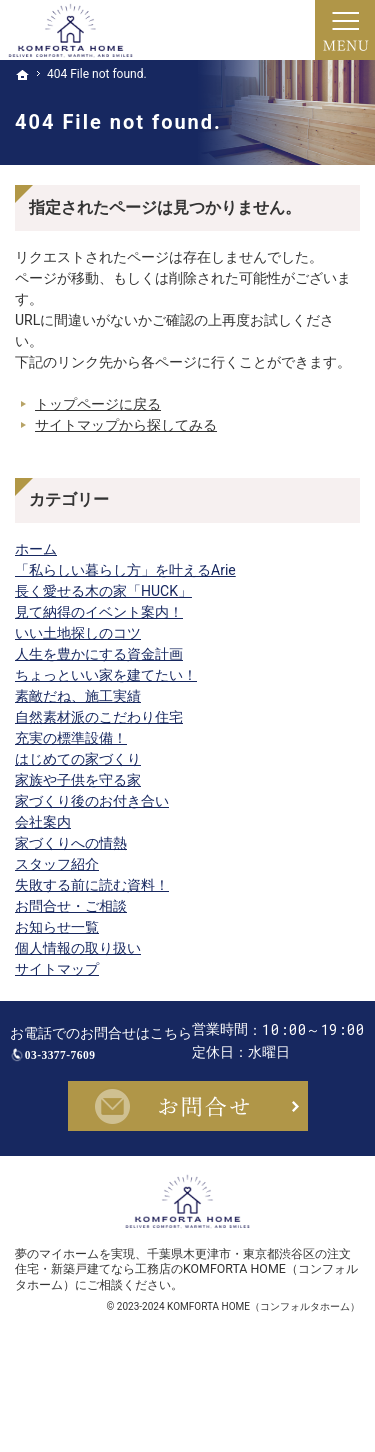 The width and height of the screenshot is (375, 1452). I want to click on 03-3377-7609, so click(206, 1062).